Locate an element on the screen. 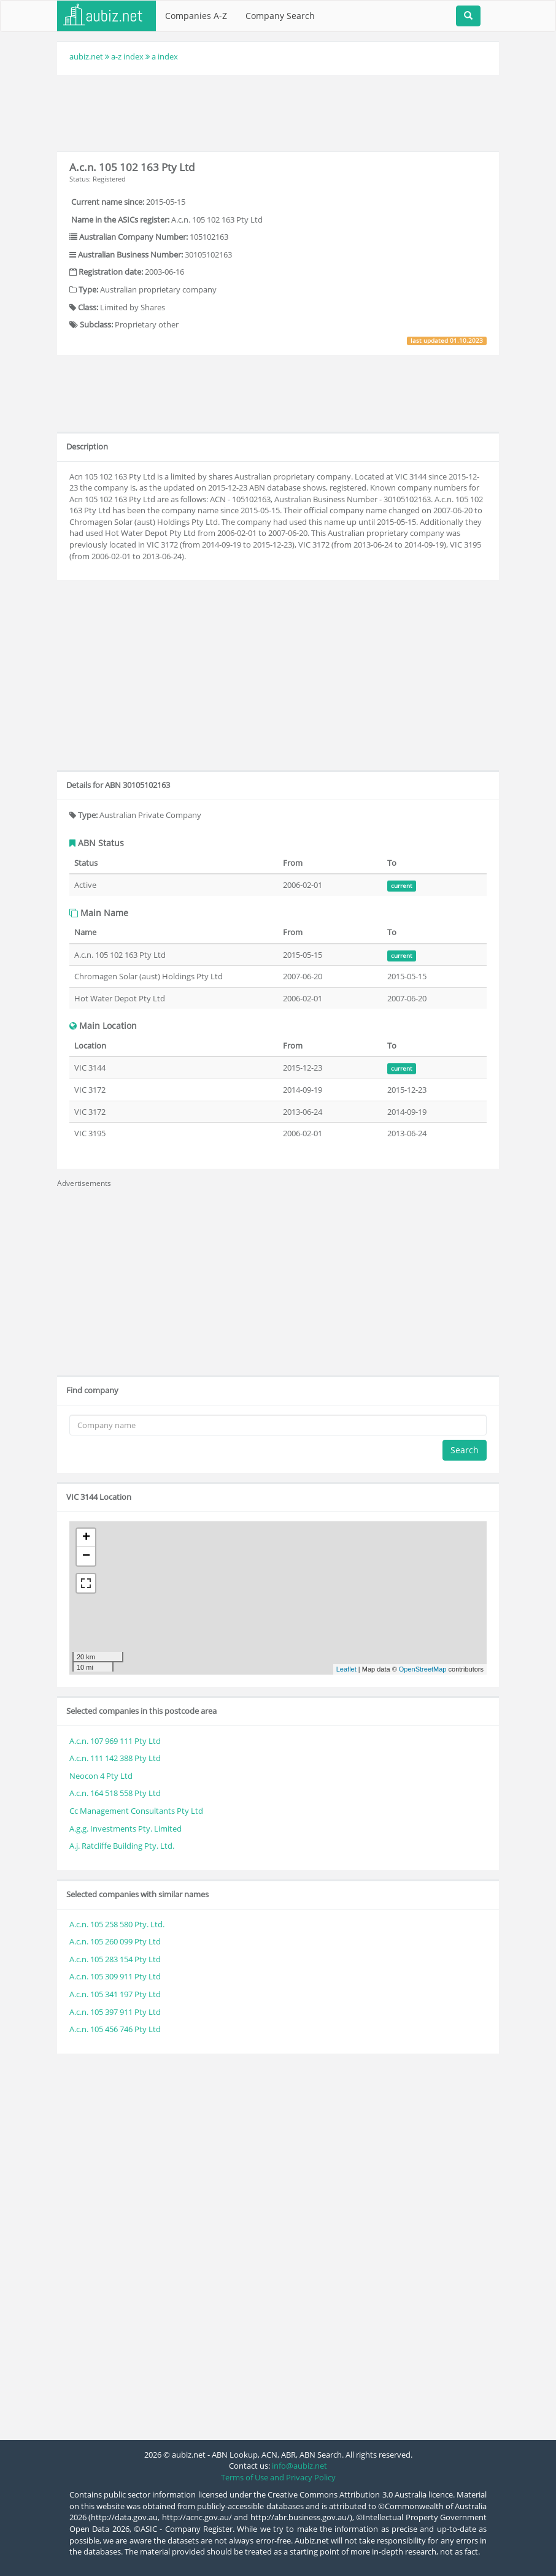 The width and height of the screenshot is (556, 2576). A.c.n. 105 258 580 Pty. Ltd. is located at coordinates (116, 1924).